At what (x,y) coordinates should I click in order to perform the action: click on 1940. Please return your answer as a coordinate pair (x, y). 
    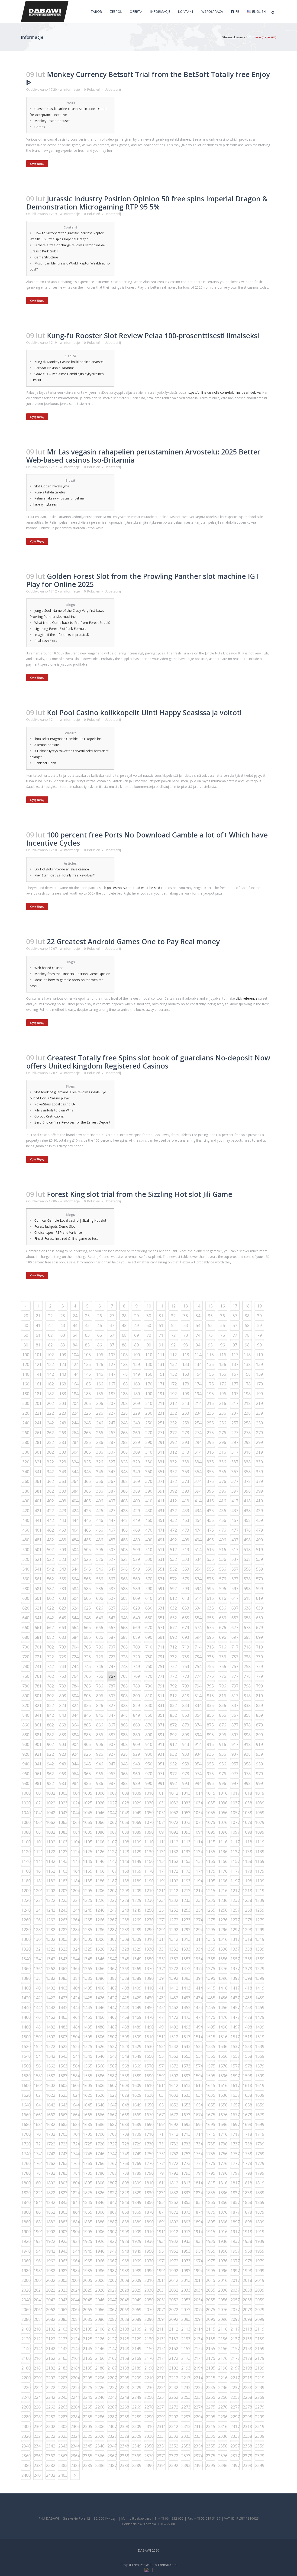
    Looking at the image, I should click on (26, 2251).